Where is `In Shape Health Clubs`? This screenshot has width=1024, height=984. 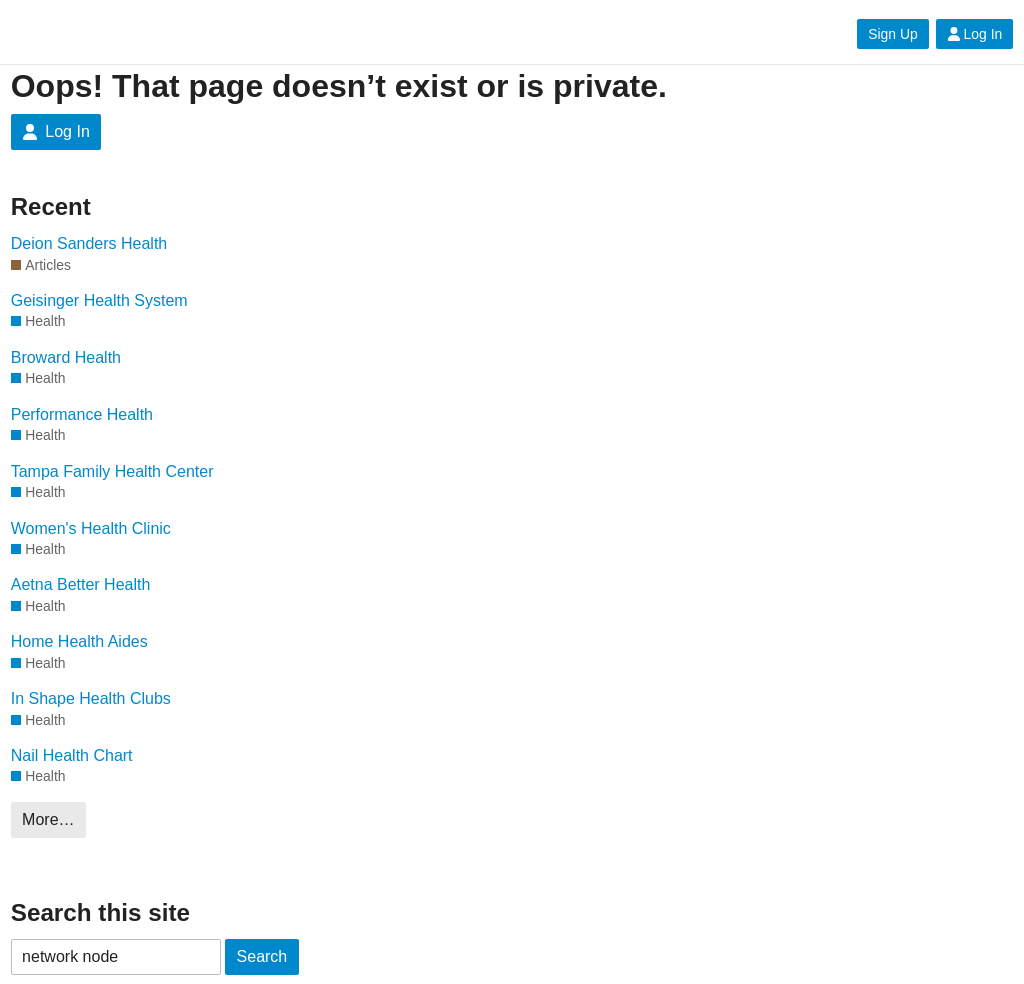 In Shape Health Clubs is located at coordinates (91, 698).